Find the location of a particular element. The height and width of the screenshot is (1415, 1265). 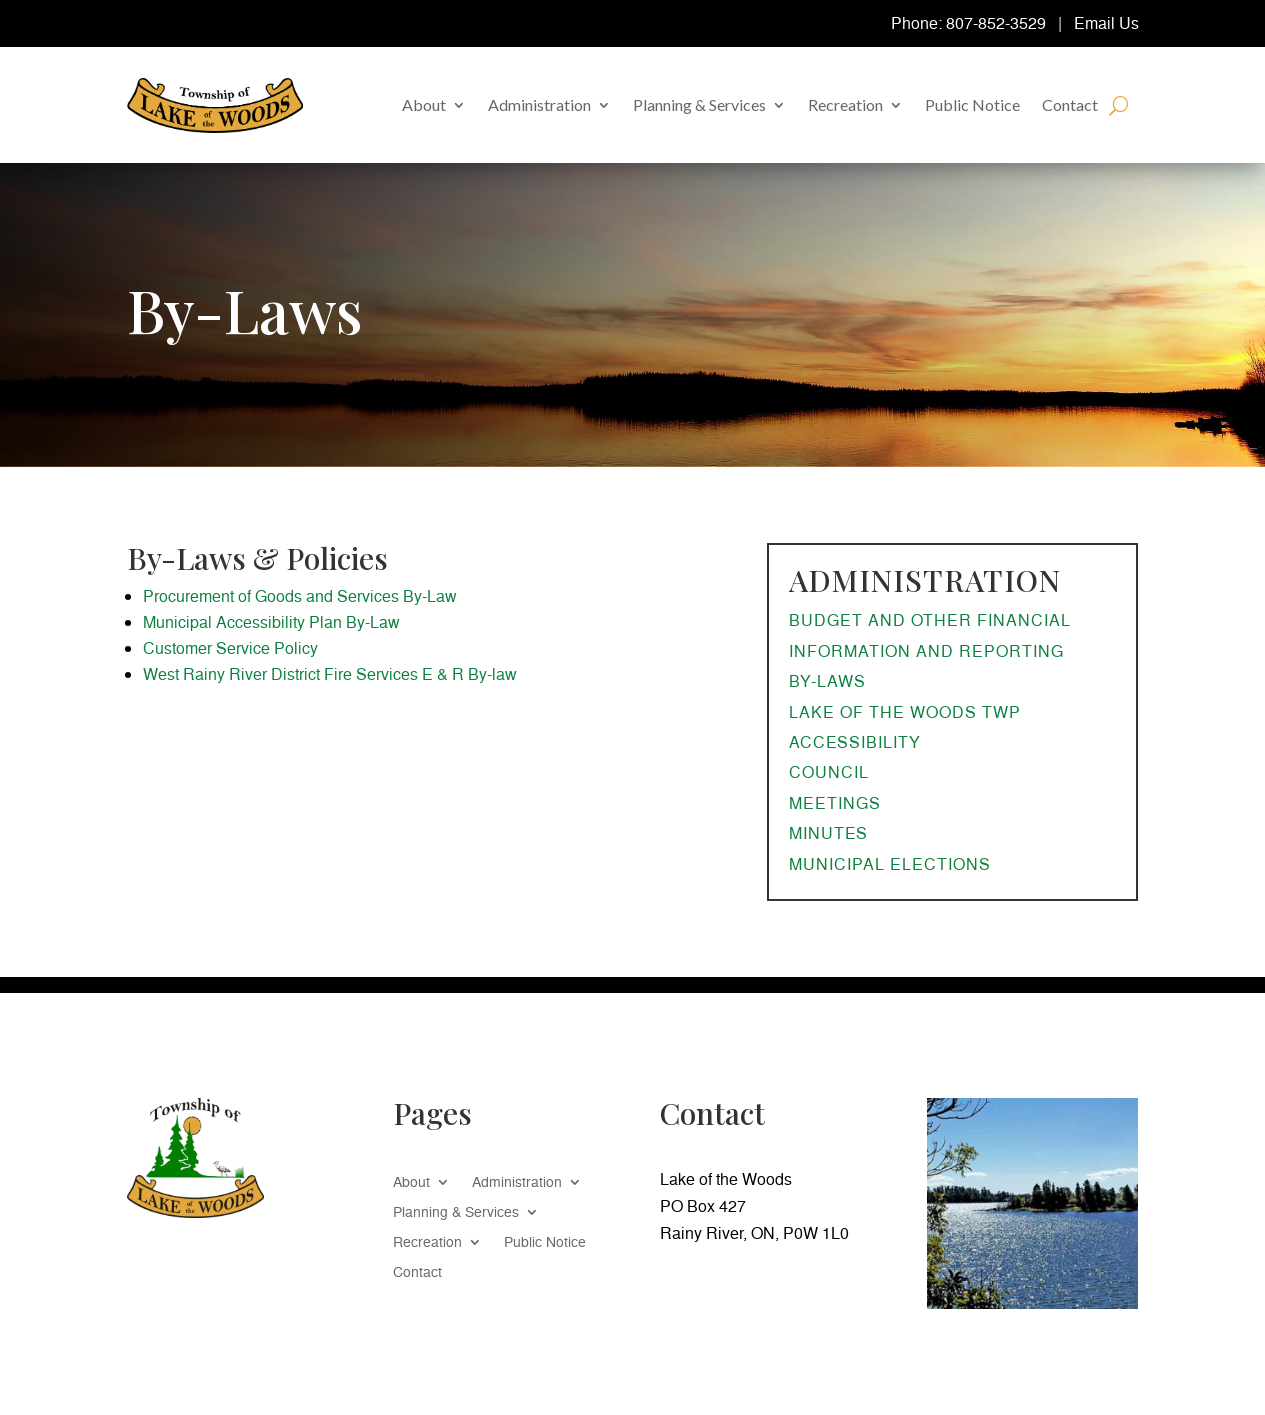

Email Us [link] is located at coordinates (1106, 23).